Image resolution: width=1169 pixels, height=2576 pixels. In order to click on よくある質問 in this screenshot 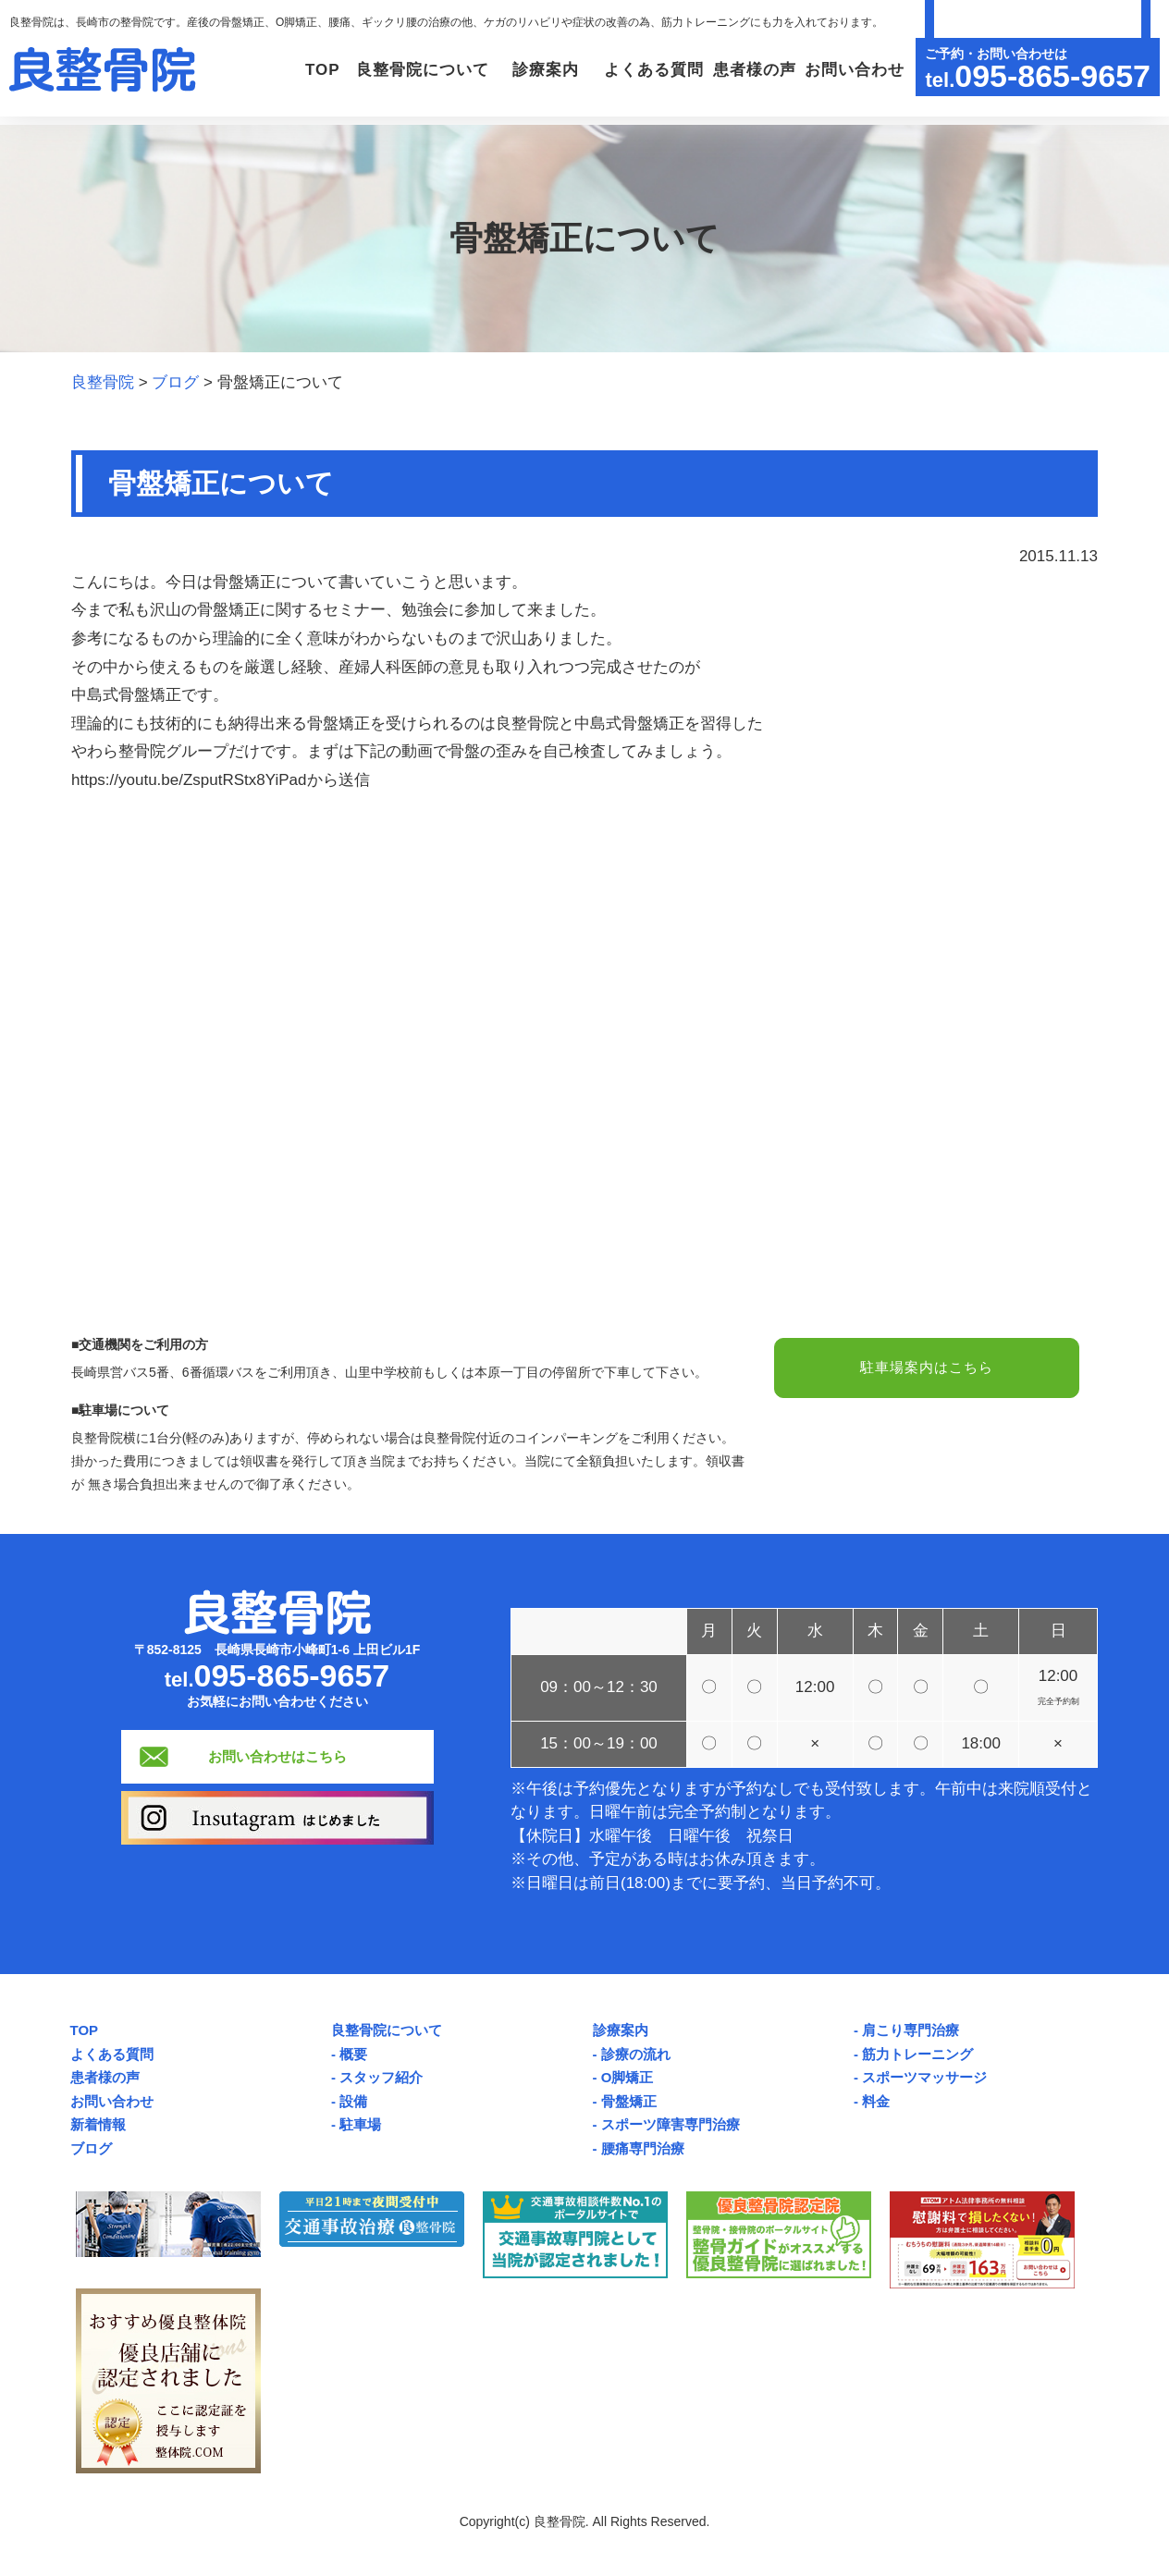, I will do `click(628, 70)`.